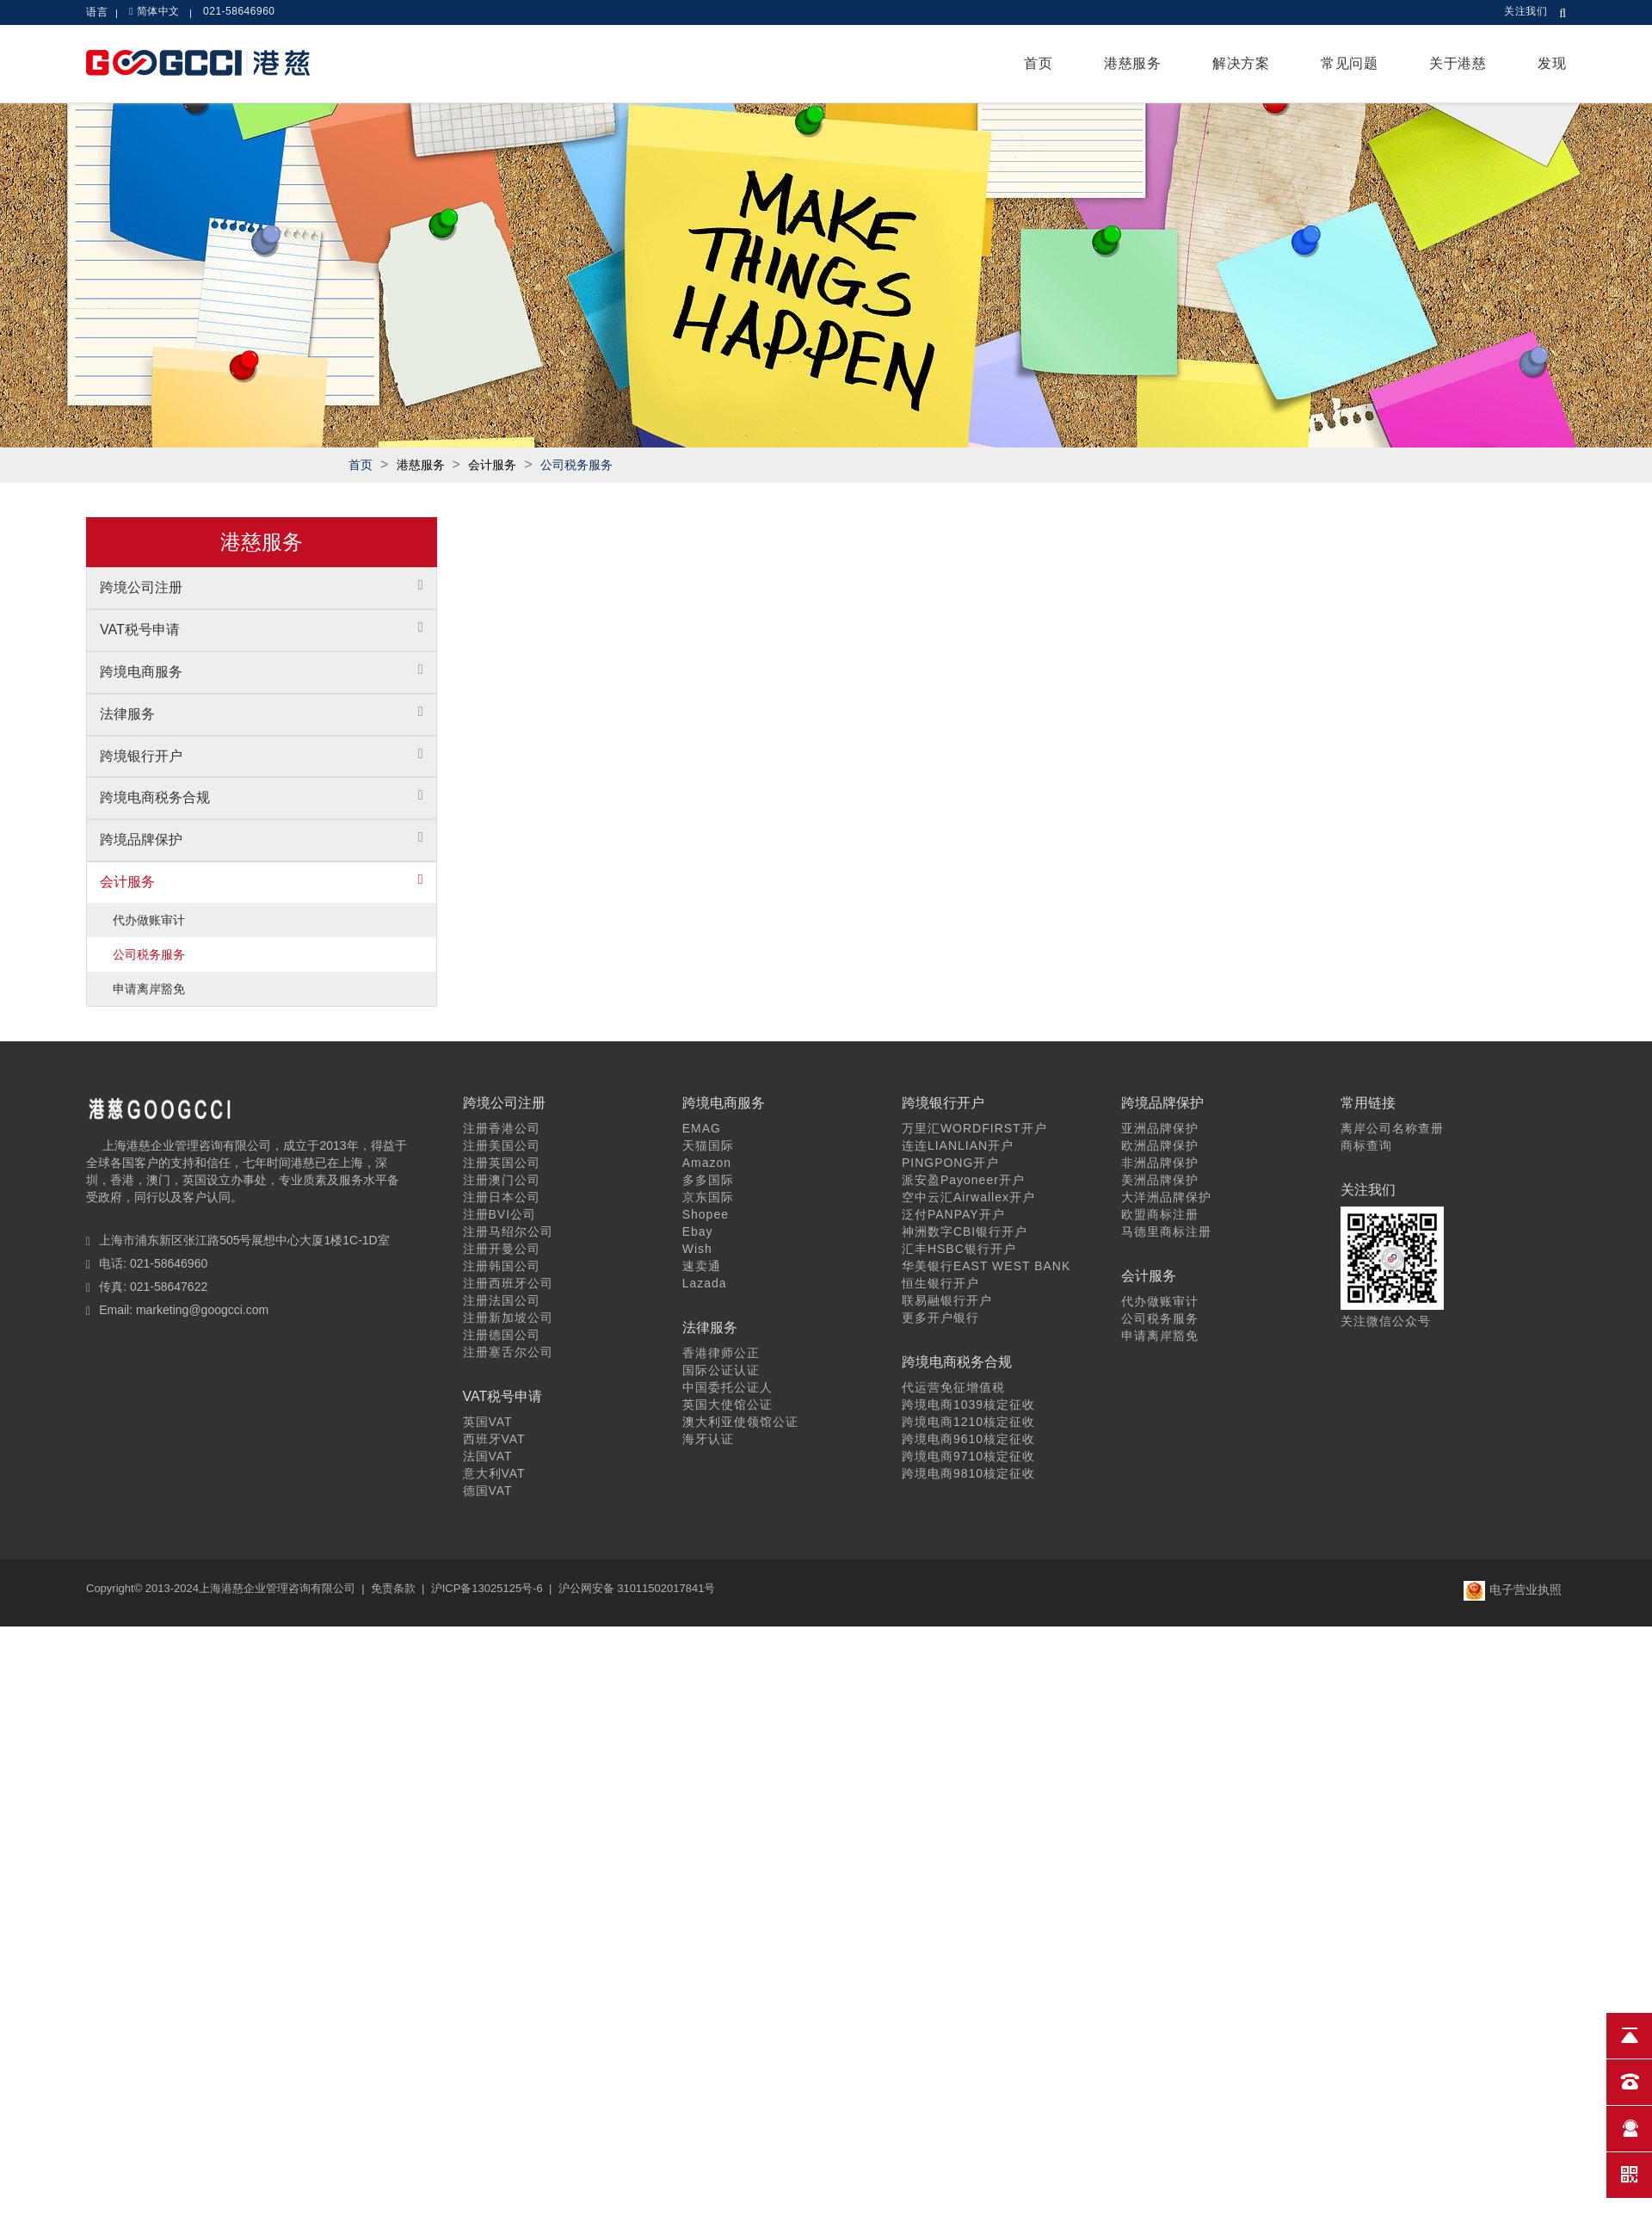 The image size is (1652, 2216). What do you see at coordinates (986, 1266) in the screenshot?
I see `华美银行EAST WEST BANK` at bounding box center [986, 1266].